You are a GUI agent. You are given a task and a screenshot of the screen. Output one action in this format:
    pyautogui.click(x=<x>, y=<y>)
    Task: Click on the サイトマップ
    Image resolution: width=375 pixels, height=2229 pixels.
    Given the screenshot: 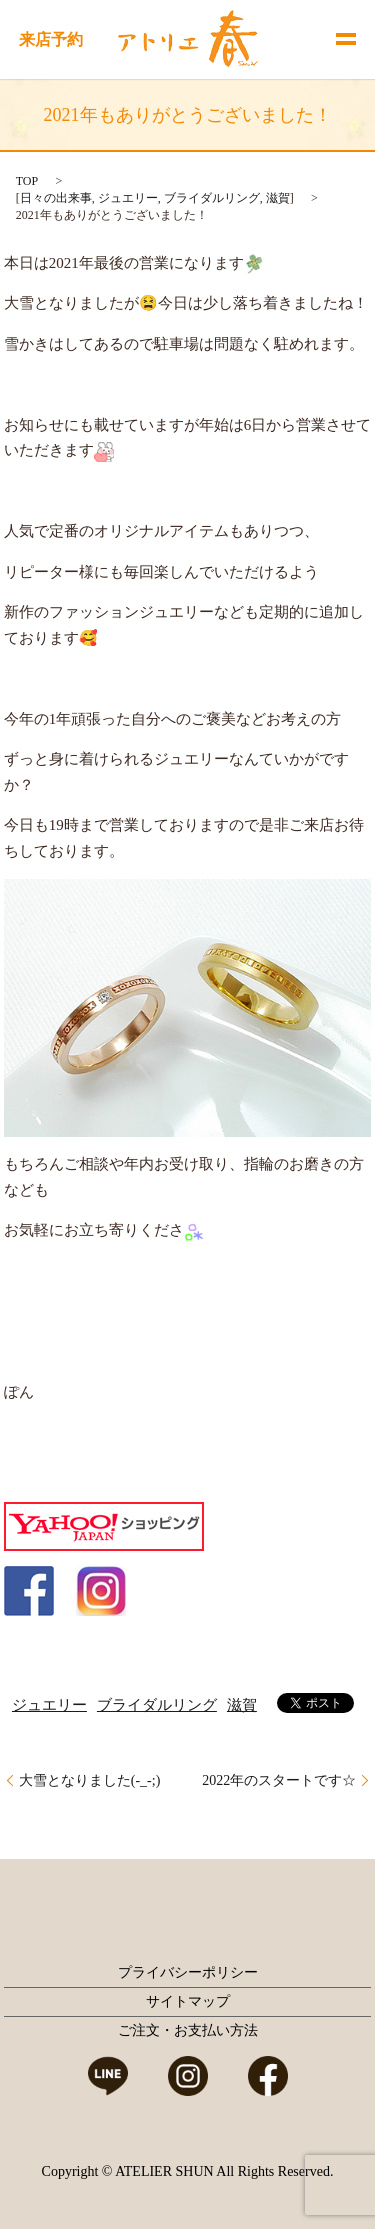 What is the action you would take?
    pyautogui.click(x=188, y=2001)
    